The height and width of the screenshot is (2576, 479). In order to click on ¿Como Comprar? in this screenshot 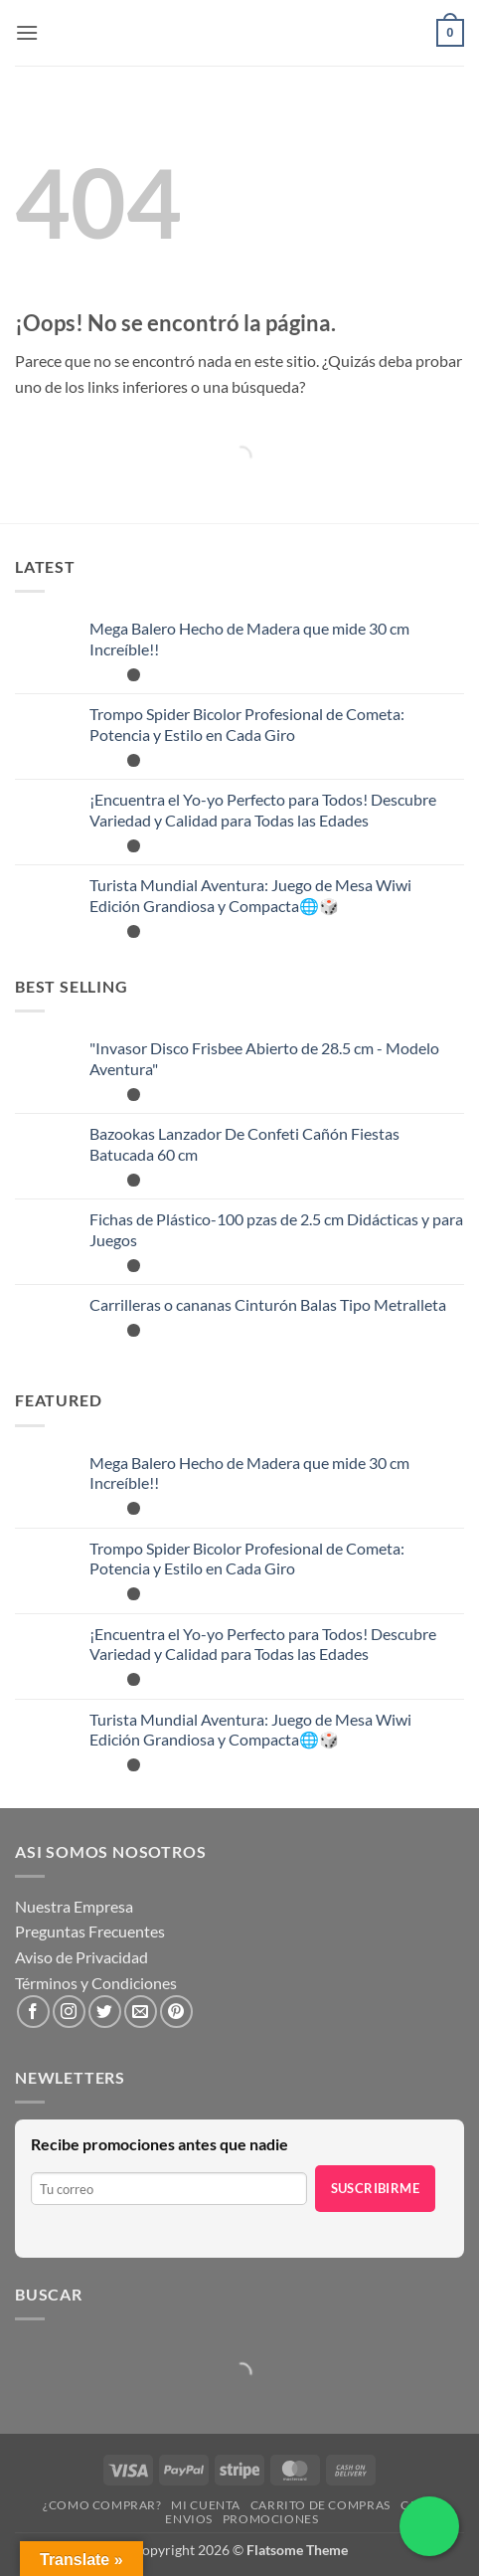, I will do `click(102, 2504)`.